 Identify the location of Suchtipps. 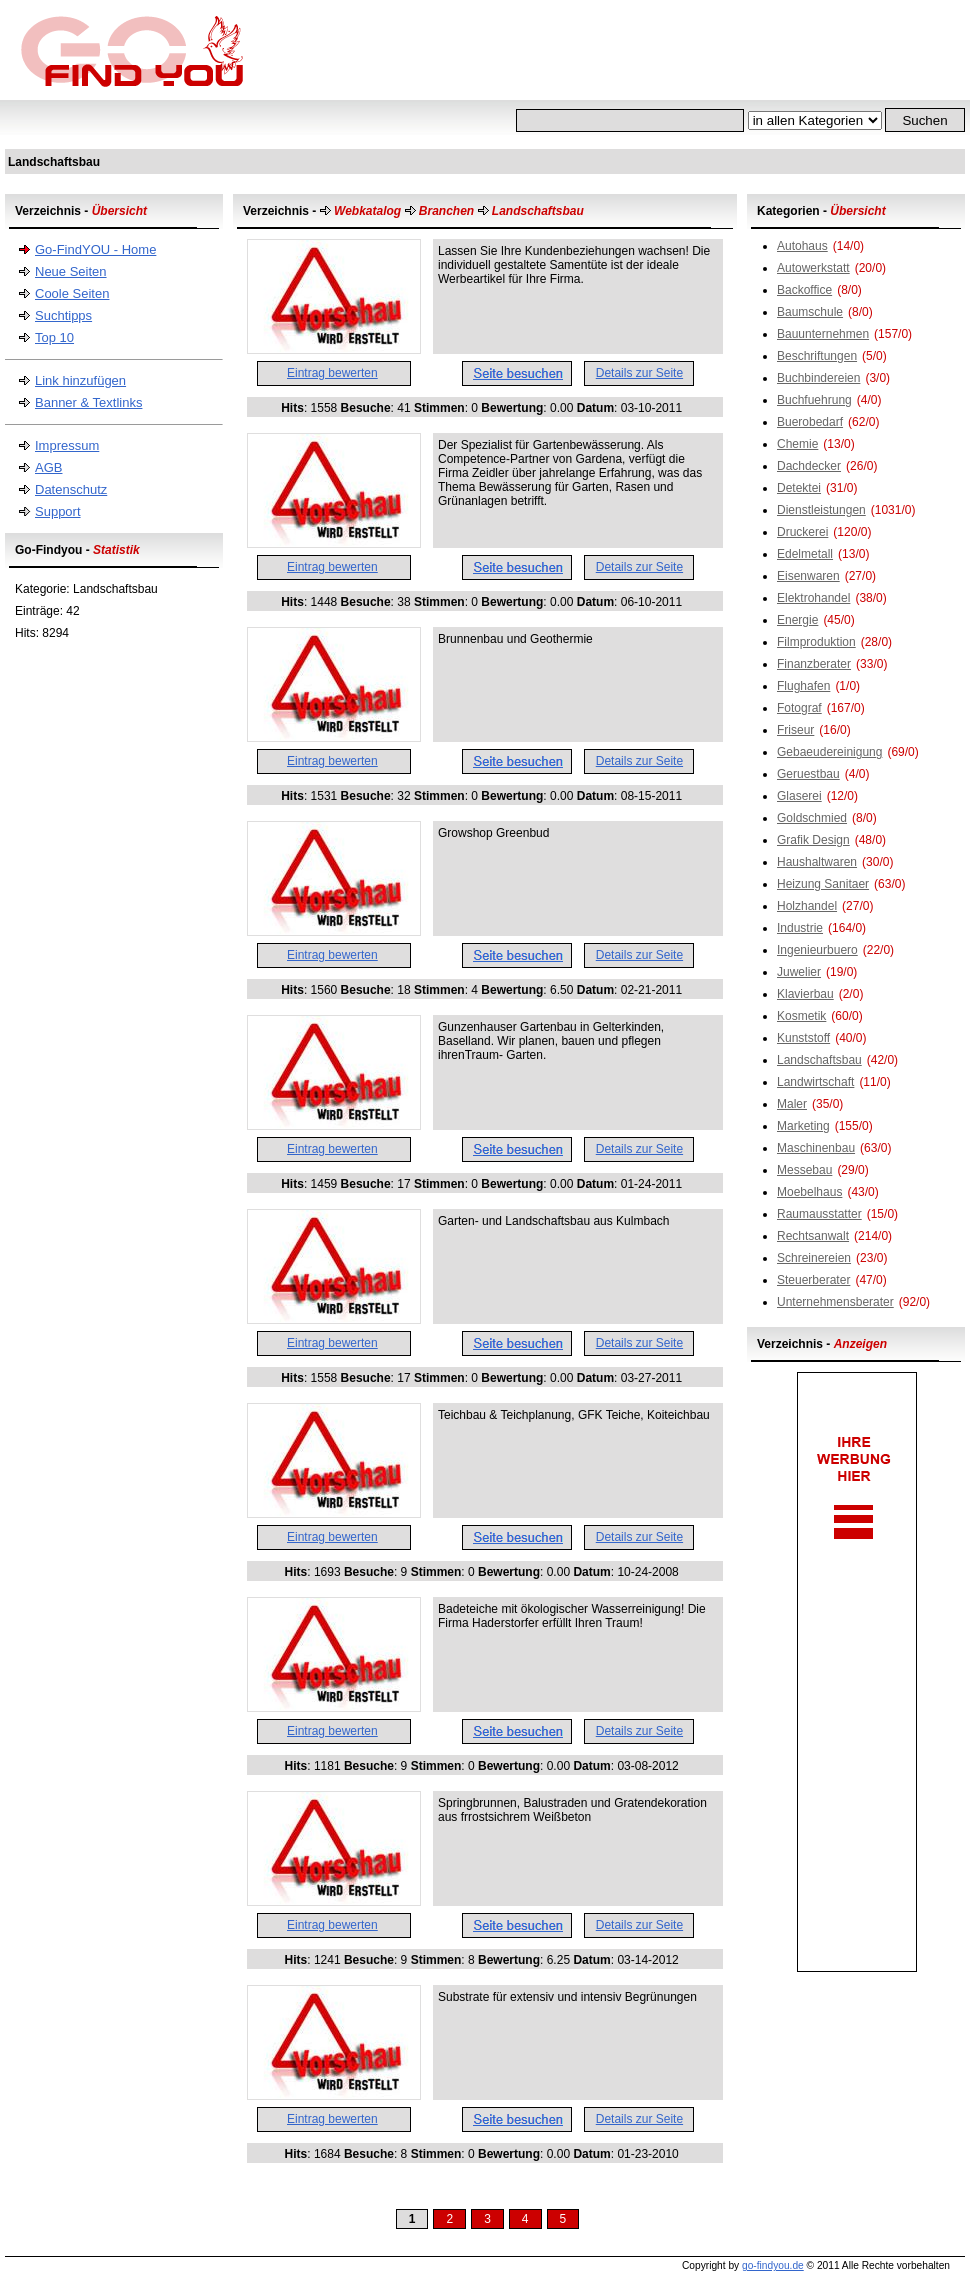
(63, 315).